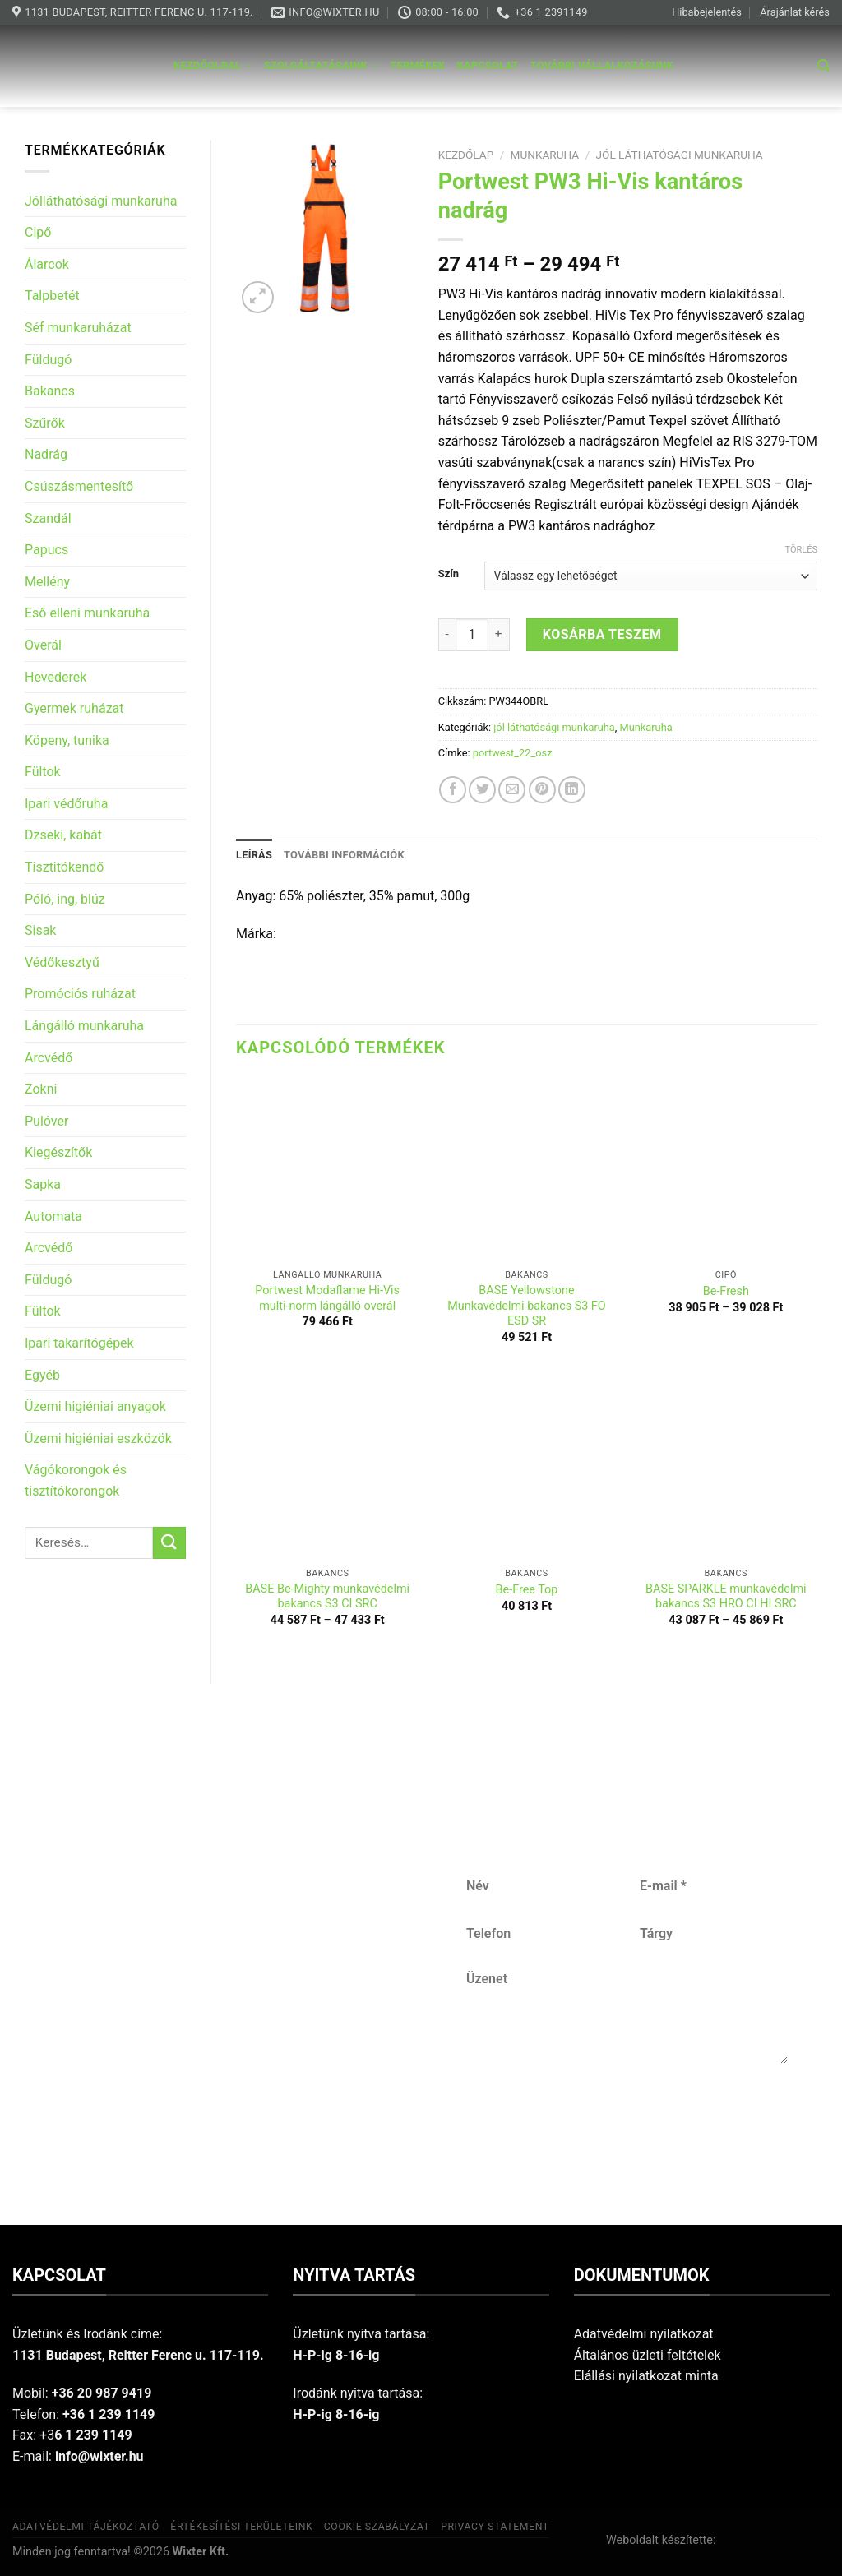  What do you see at coordinates (644, 2334) in the screenshot?
I see `Adatvédelmi nyilatkozat` at bounding box center [644, 2334].